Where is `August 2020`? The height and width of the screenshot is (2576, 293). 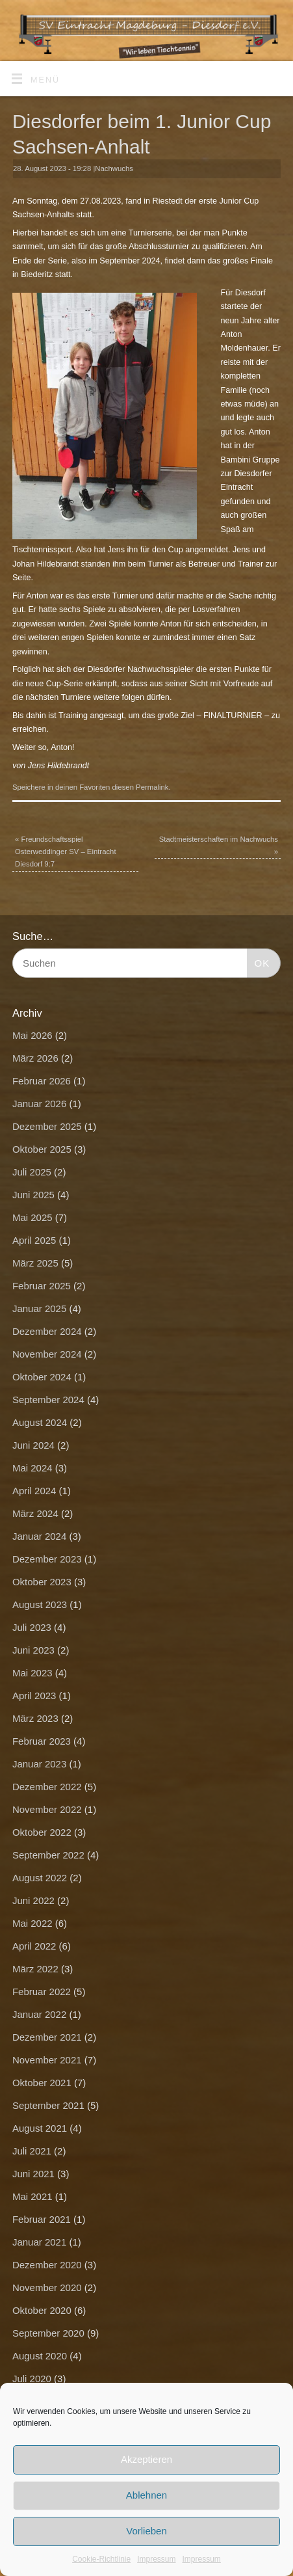
August 2020 is located at coordinates (39, 2355).